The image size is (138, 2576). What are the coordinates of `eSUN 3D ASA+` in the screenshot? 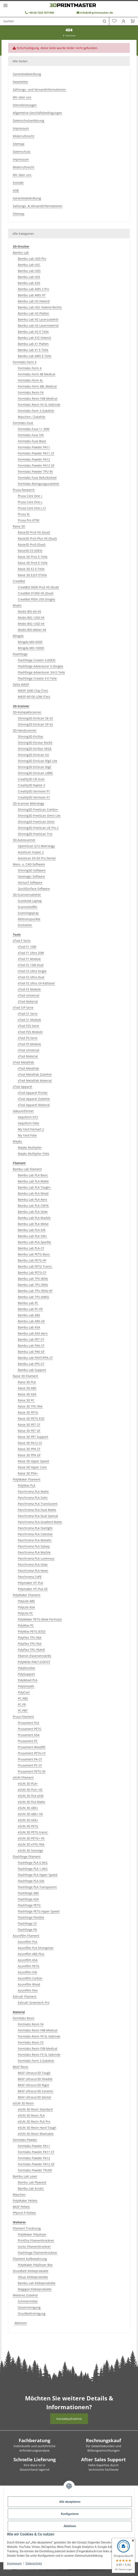 It's located at (28, 1820).